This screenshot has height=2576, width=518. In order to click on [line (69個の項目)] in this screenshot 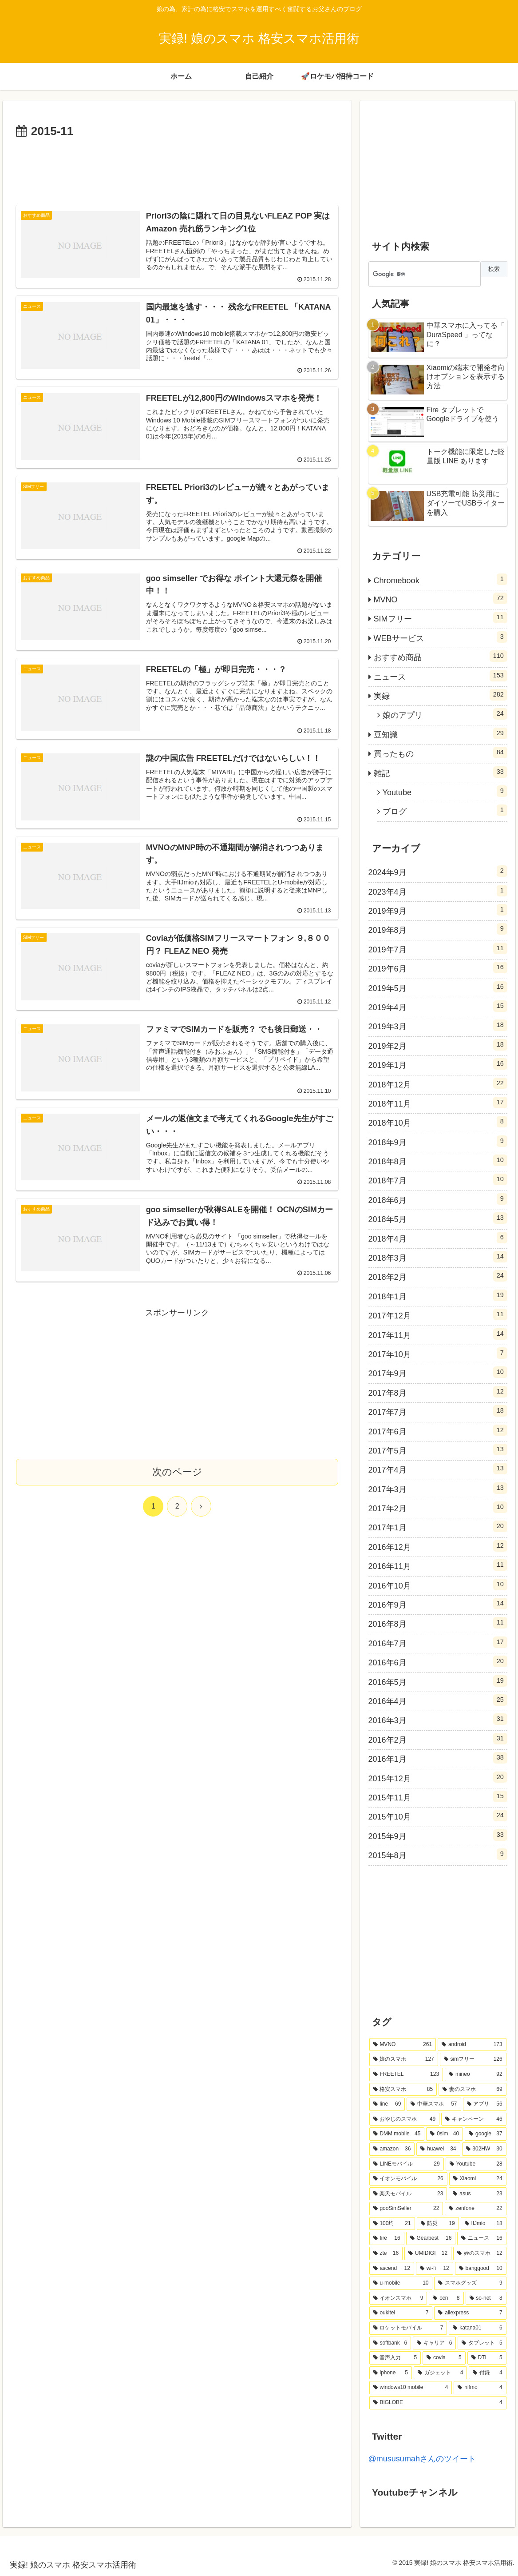, I will do `click(387, 2104)`.